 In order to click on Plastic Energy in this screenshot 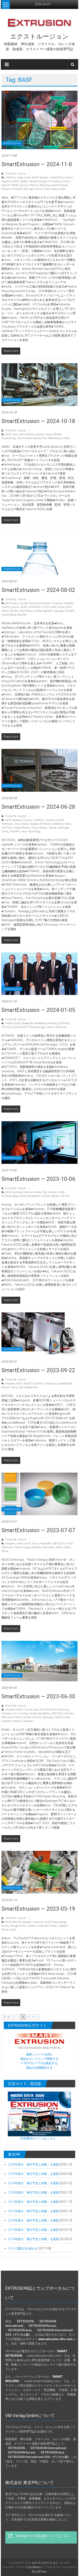, I will do `click(22, 1547)`.